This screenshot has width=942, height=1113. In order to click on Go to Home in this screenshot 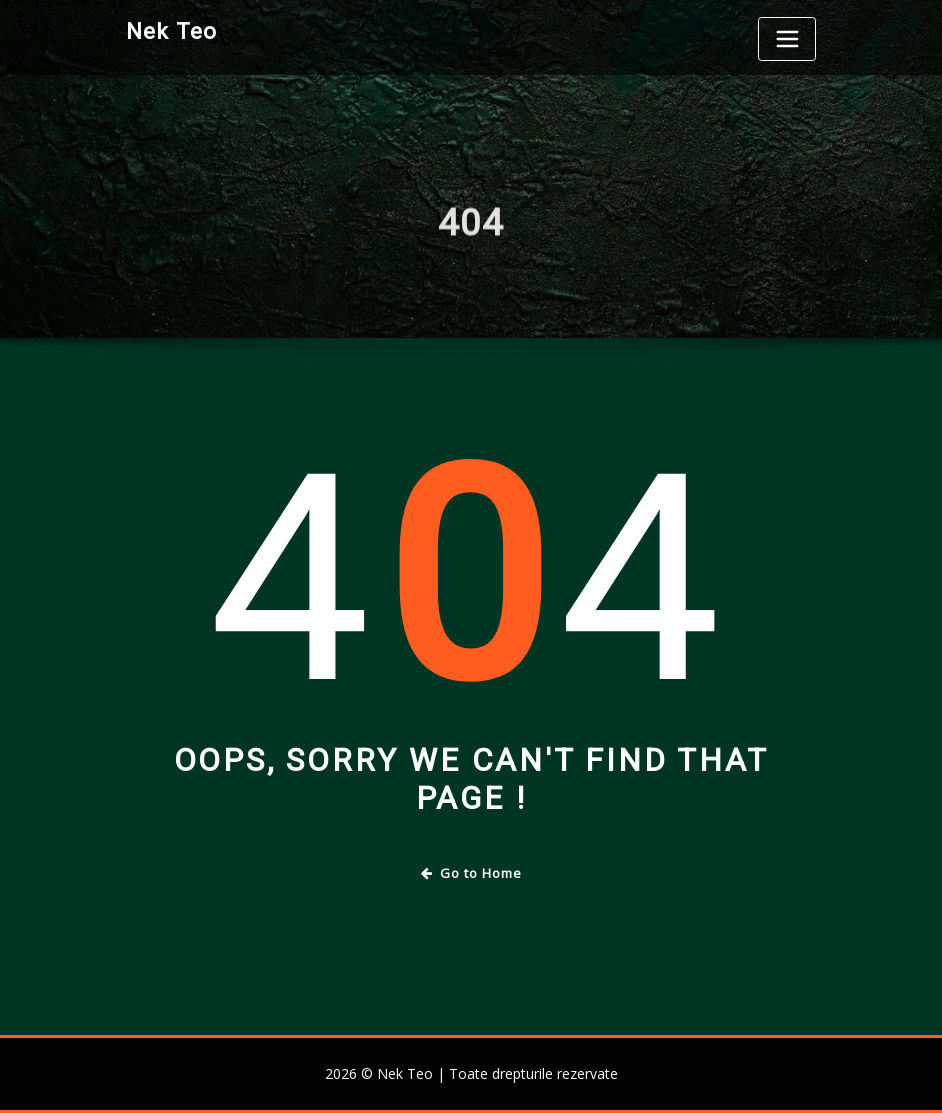, I will do `click(471, 873)`.